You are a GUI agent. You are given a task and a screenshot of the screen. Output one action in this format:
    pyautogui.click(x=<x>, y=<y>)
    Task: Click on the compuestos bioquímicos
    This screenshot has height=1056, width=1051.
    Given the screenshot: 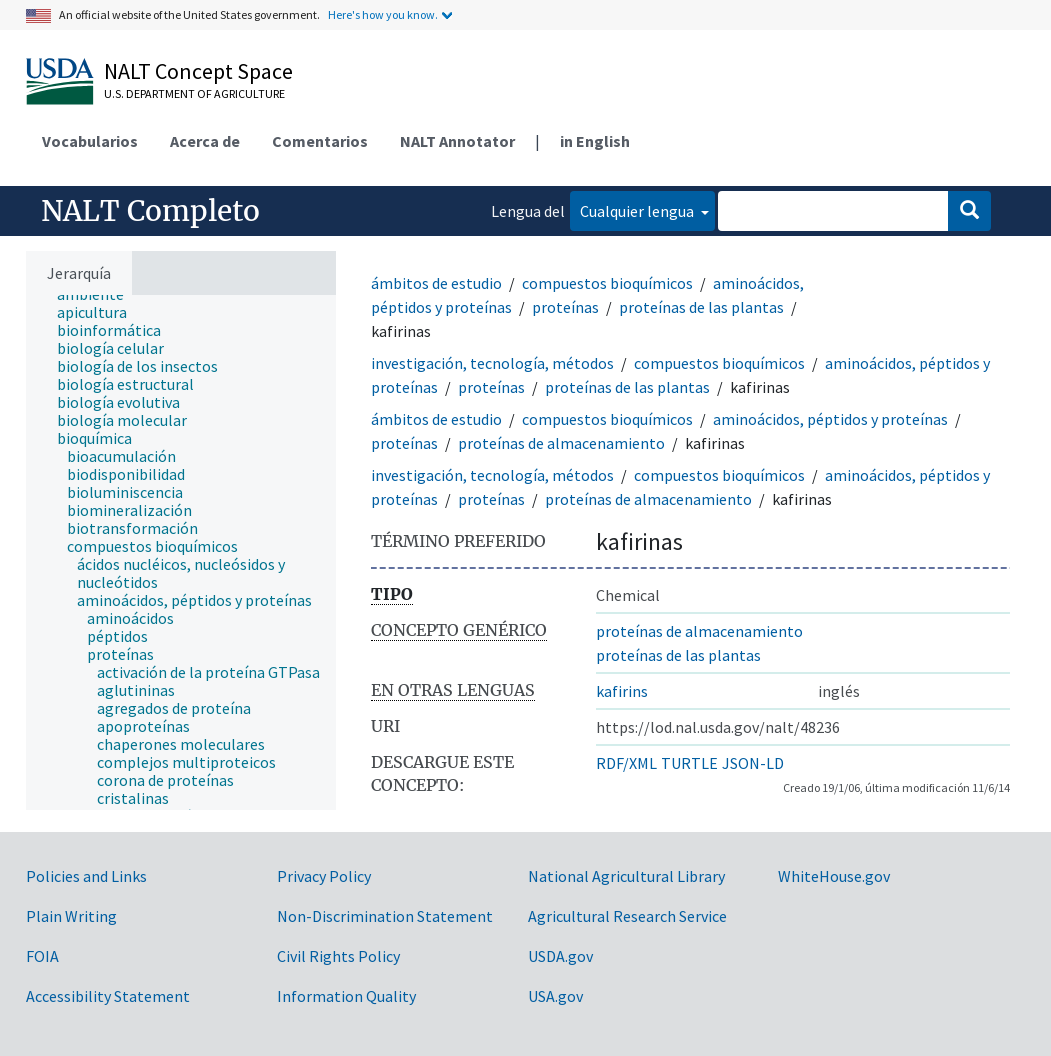 What is the action you would take?
    pyautogui.click(x=607, y=283)
    